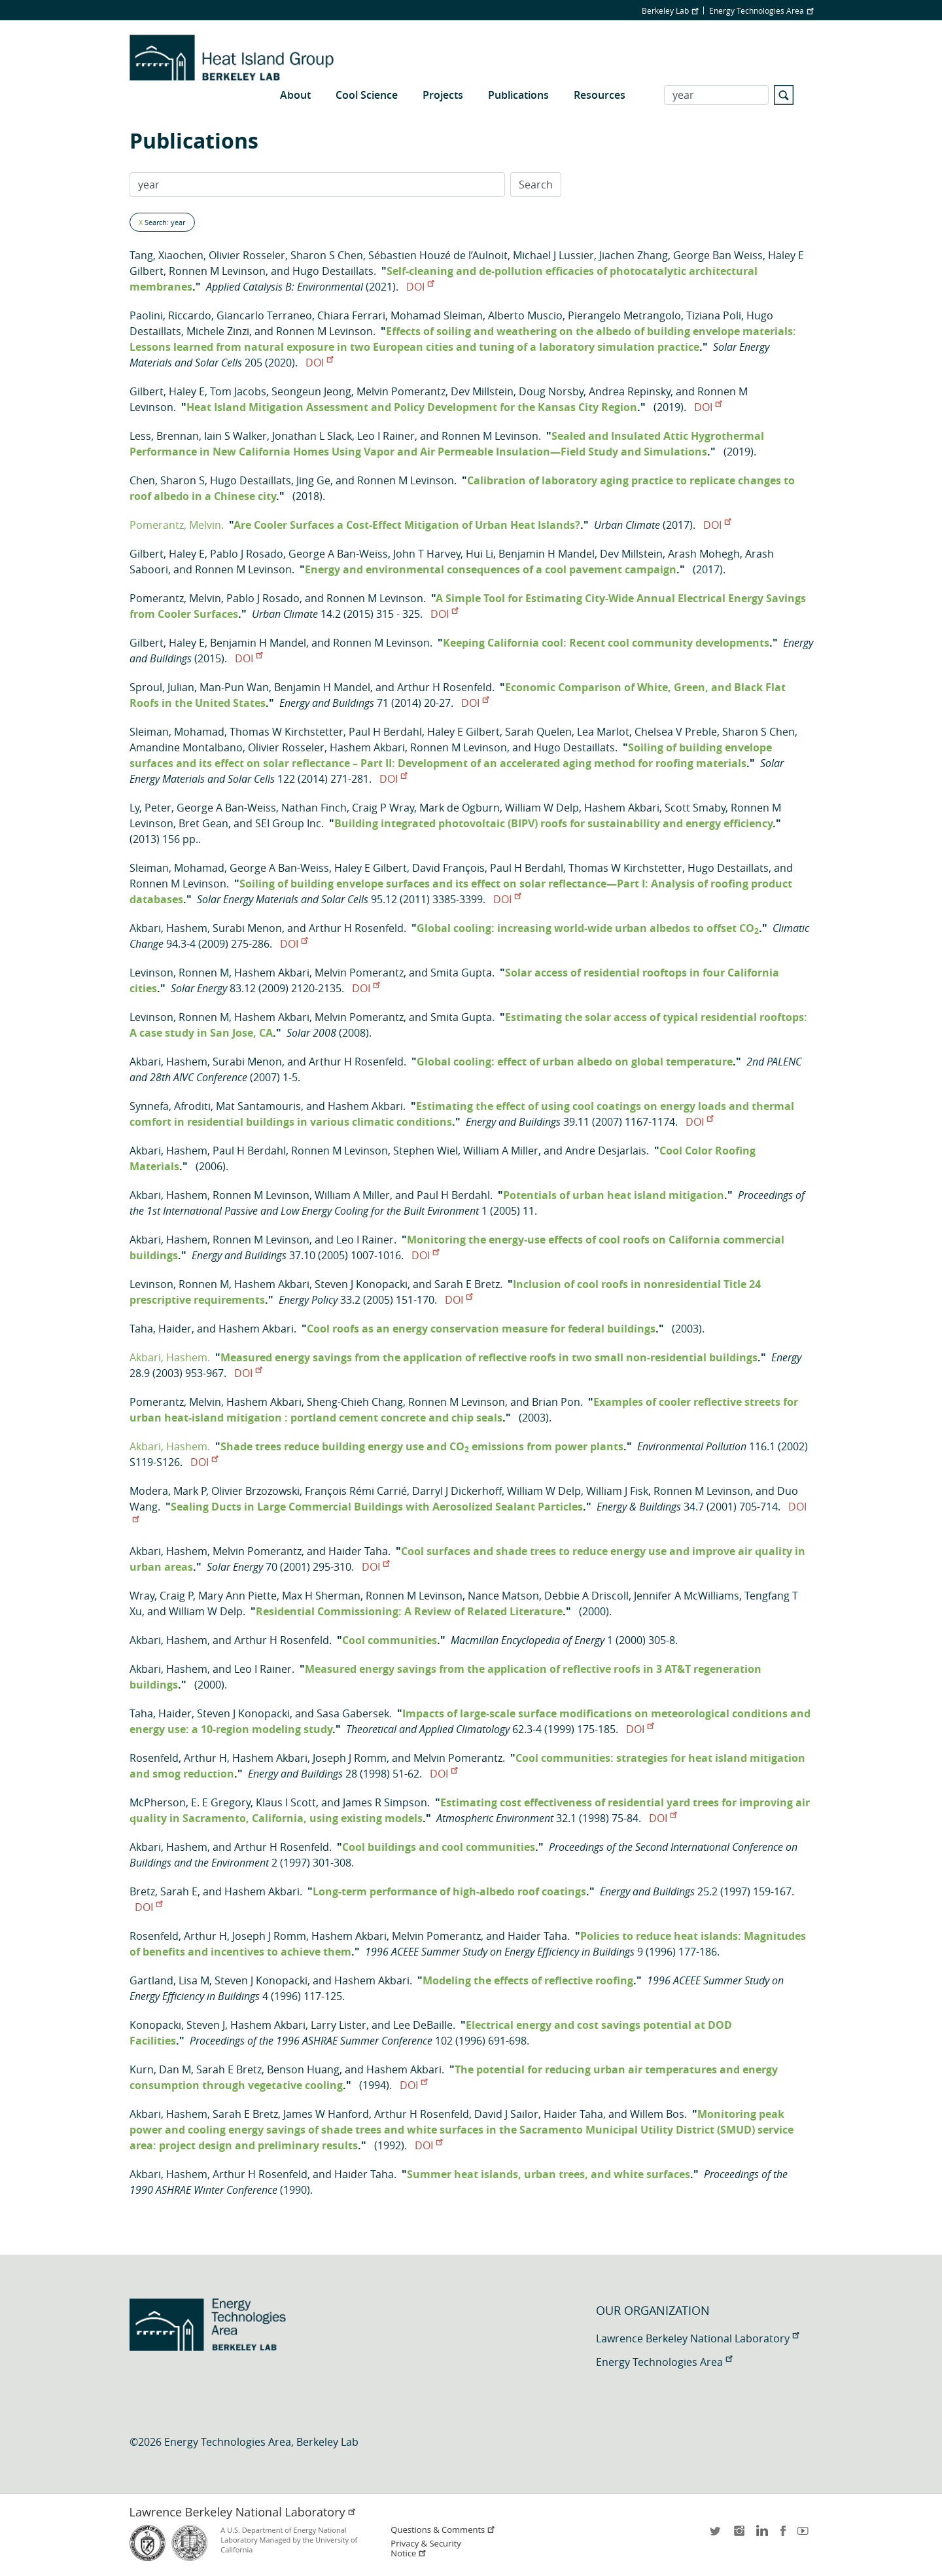 Image resolution: width=942 pixels, height=2576 pixels. What do you see at coordinates (556, 1402) in the screenshot?
I see `Brian Pon` at bounding box center [556, 1402].